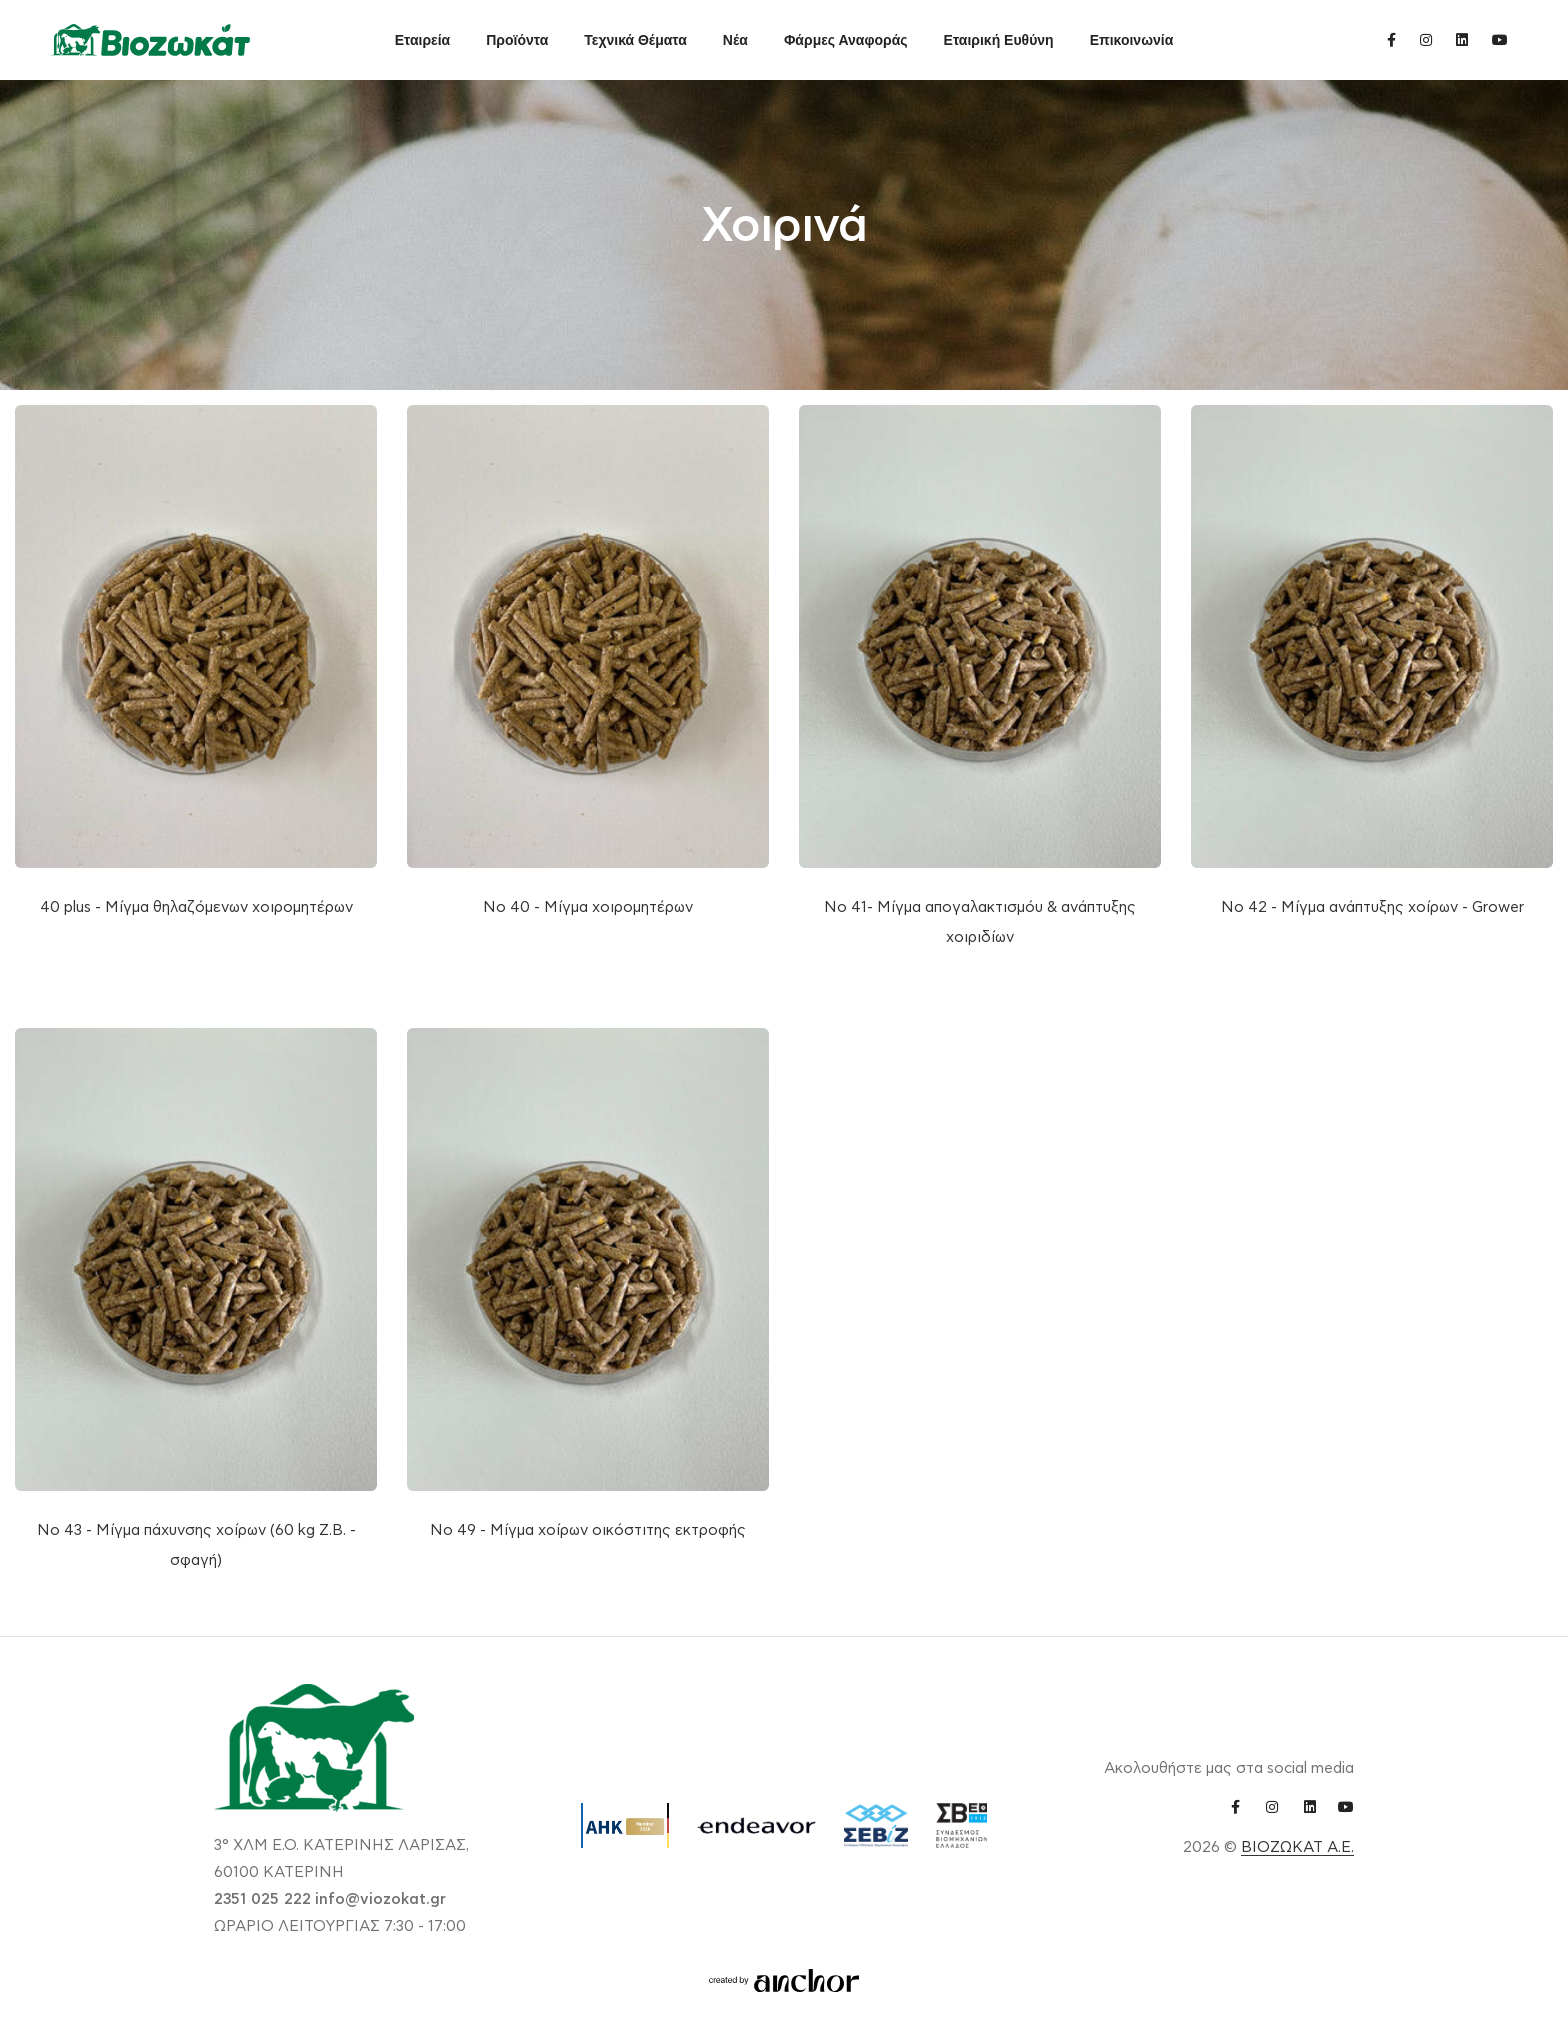 Image resolution: width=1568 pixels, height=2042 pixels. What do you see at coordinates (1500, 39) in the screenshot?
I see `[youtube link]` at bounding box center [1500, 39].